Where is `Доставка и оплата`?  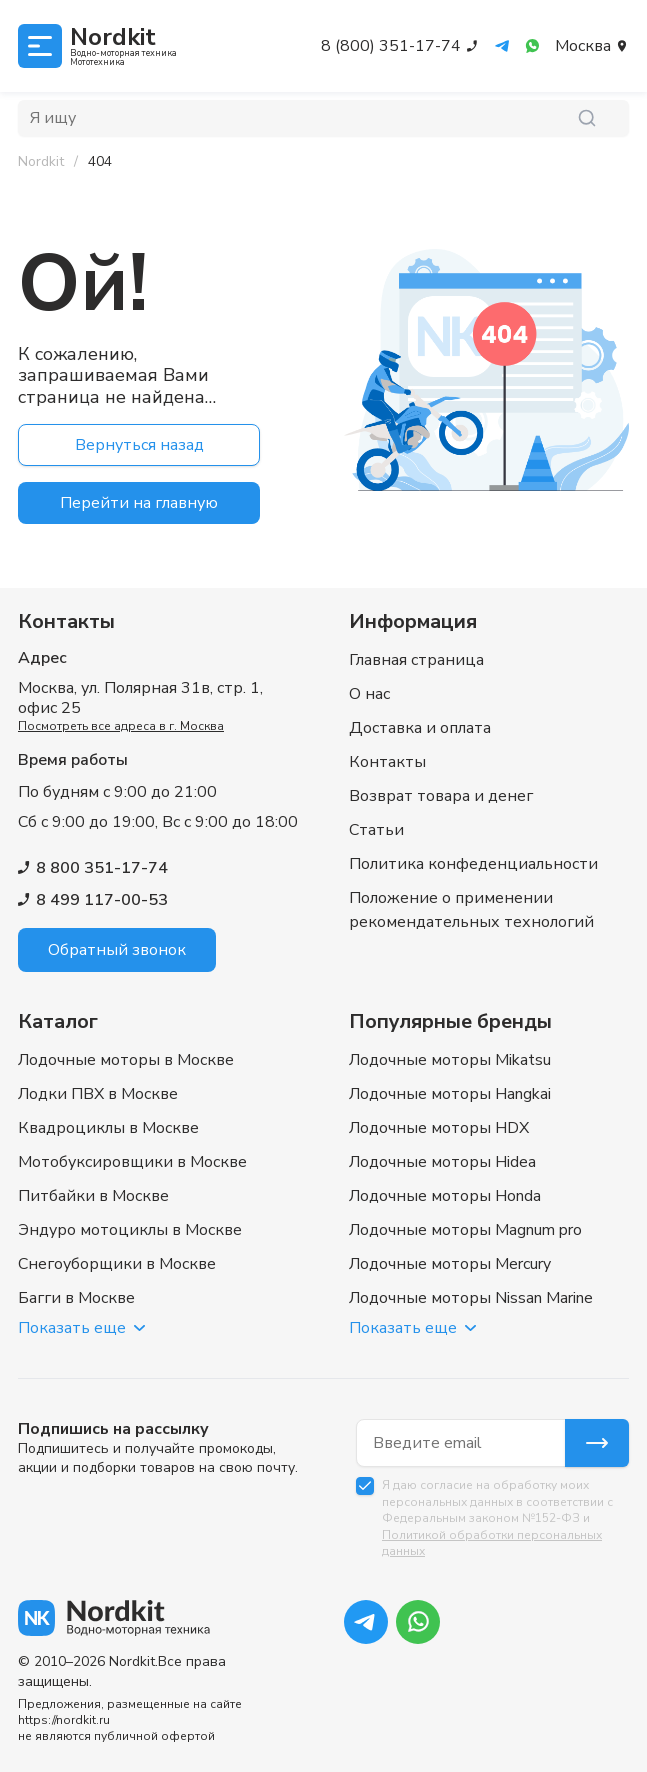 Доставка и оплата is located at coordinates (420, 728).